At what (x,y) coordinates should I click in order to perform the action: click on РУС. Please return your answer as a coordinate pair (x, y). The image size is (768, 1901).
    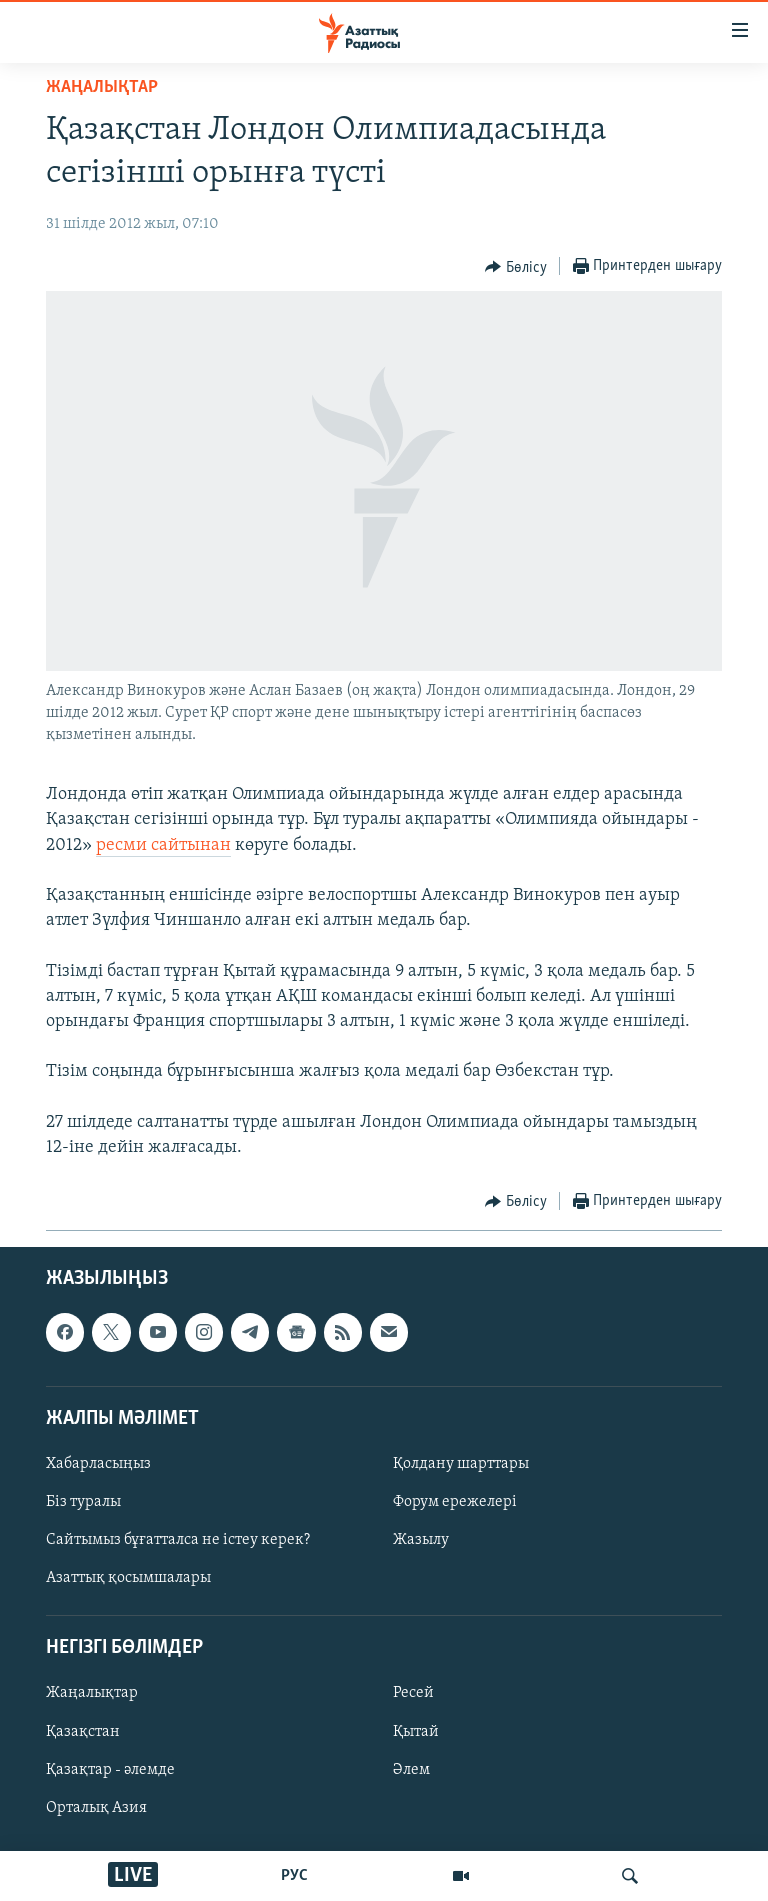
    Looking at the image, I should click on (294, 1876).